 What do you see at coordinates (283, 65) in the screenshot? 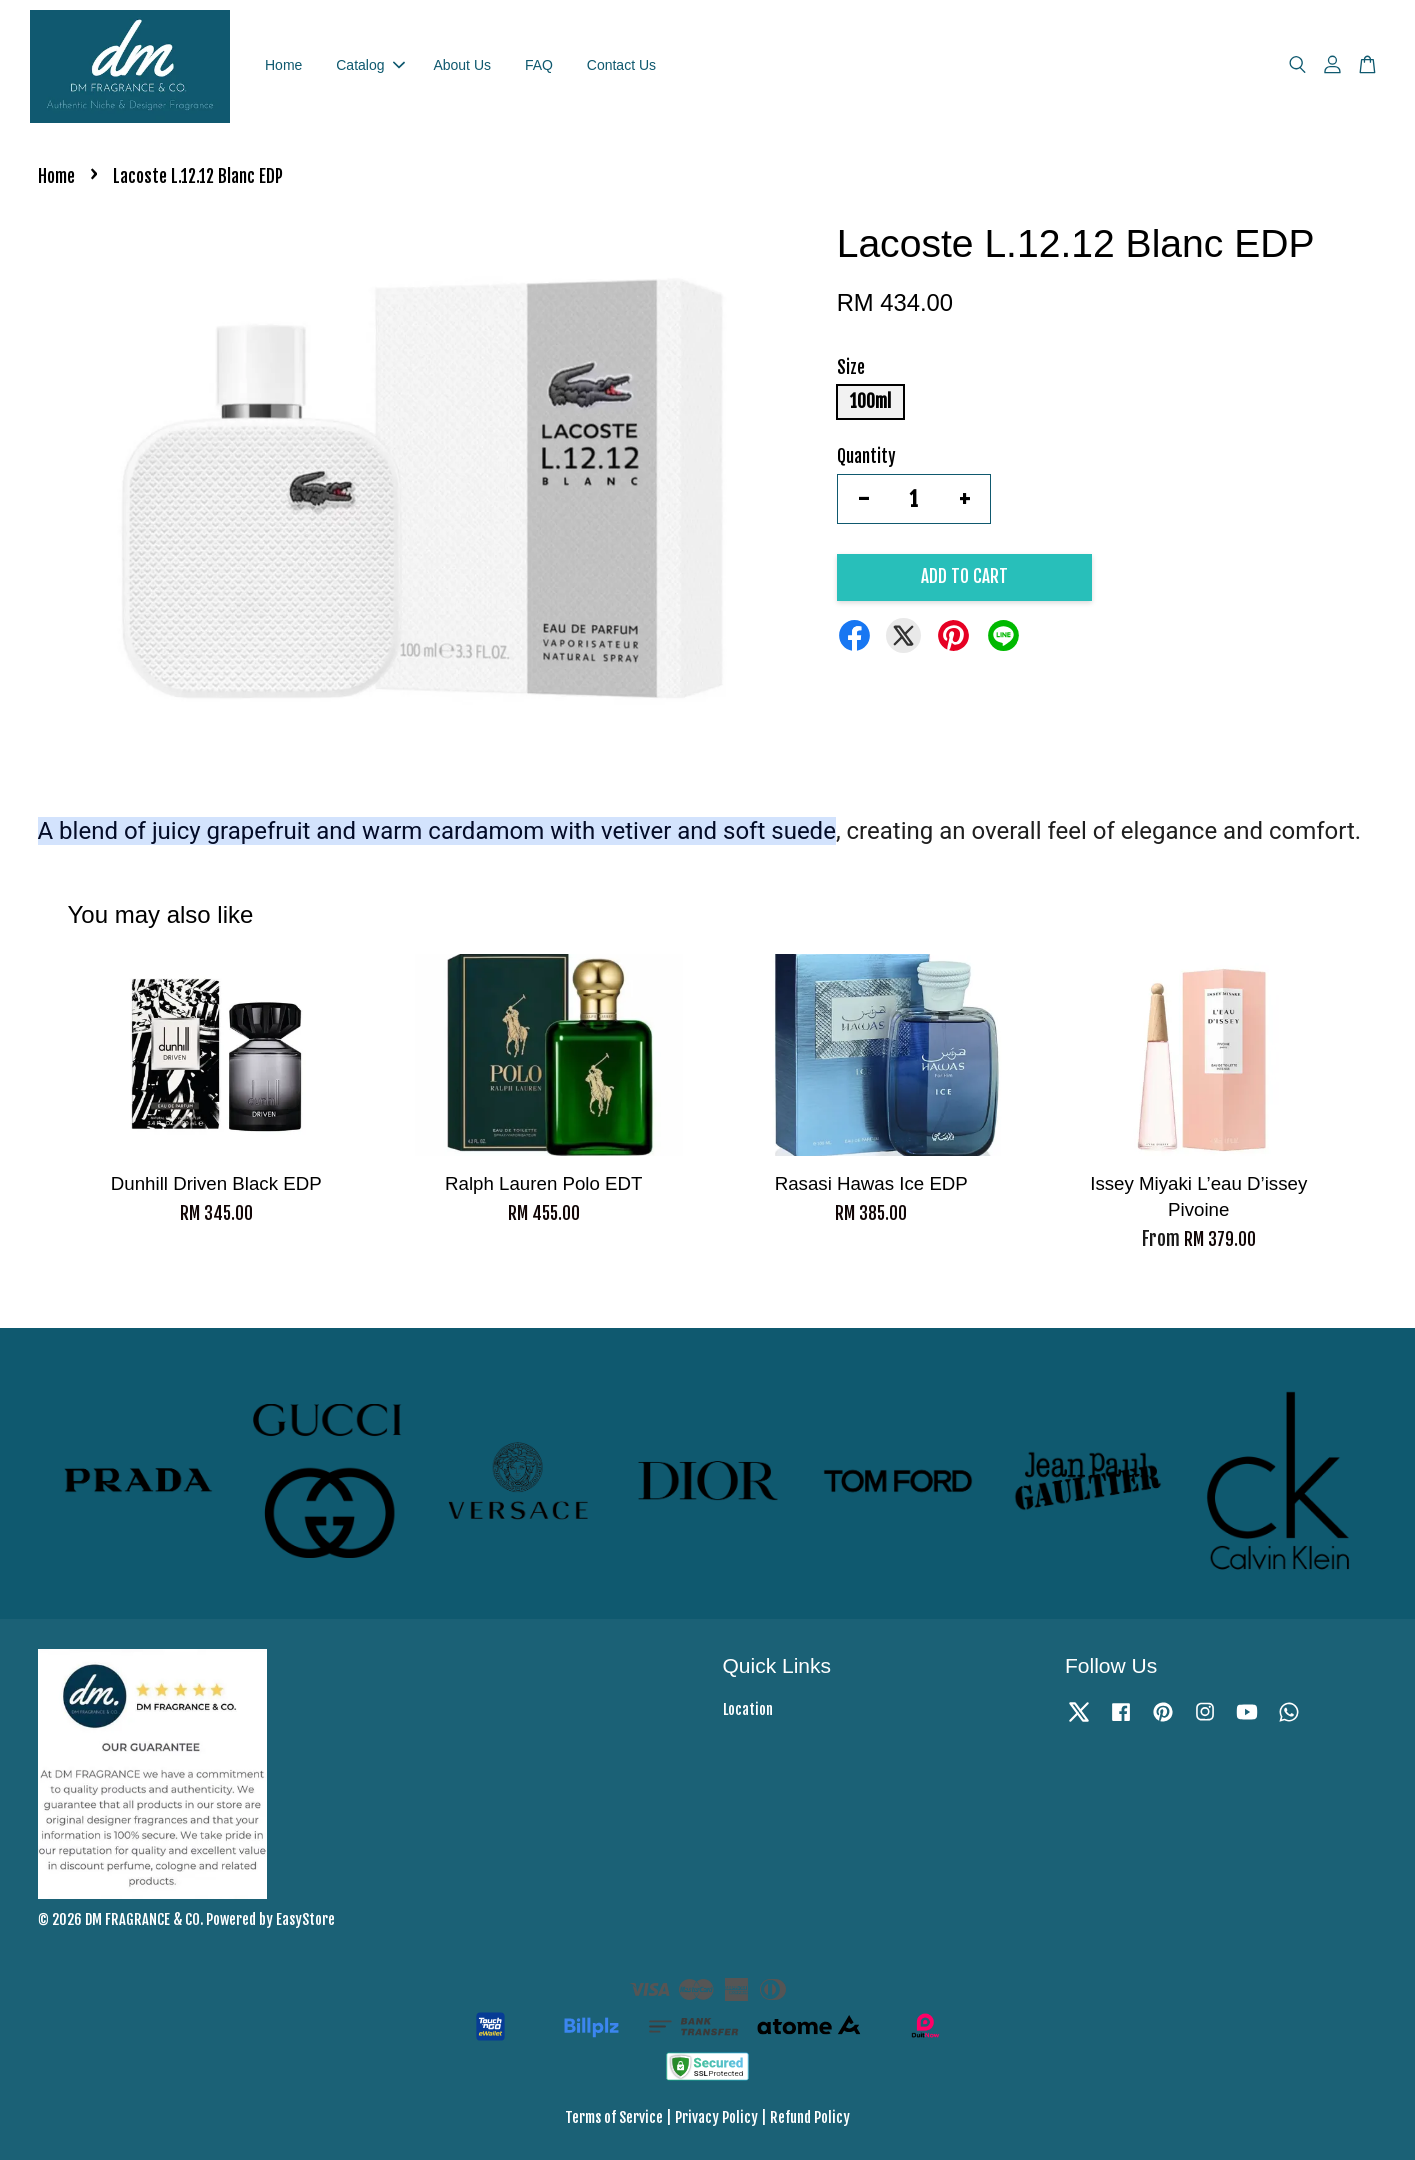
I see `Home` at bounding box center [283, 65].